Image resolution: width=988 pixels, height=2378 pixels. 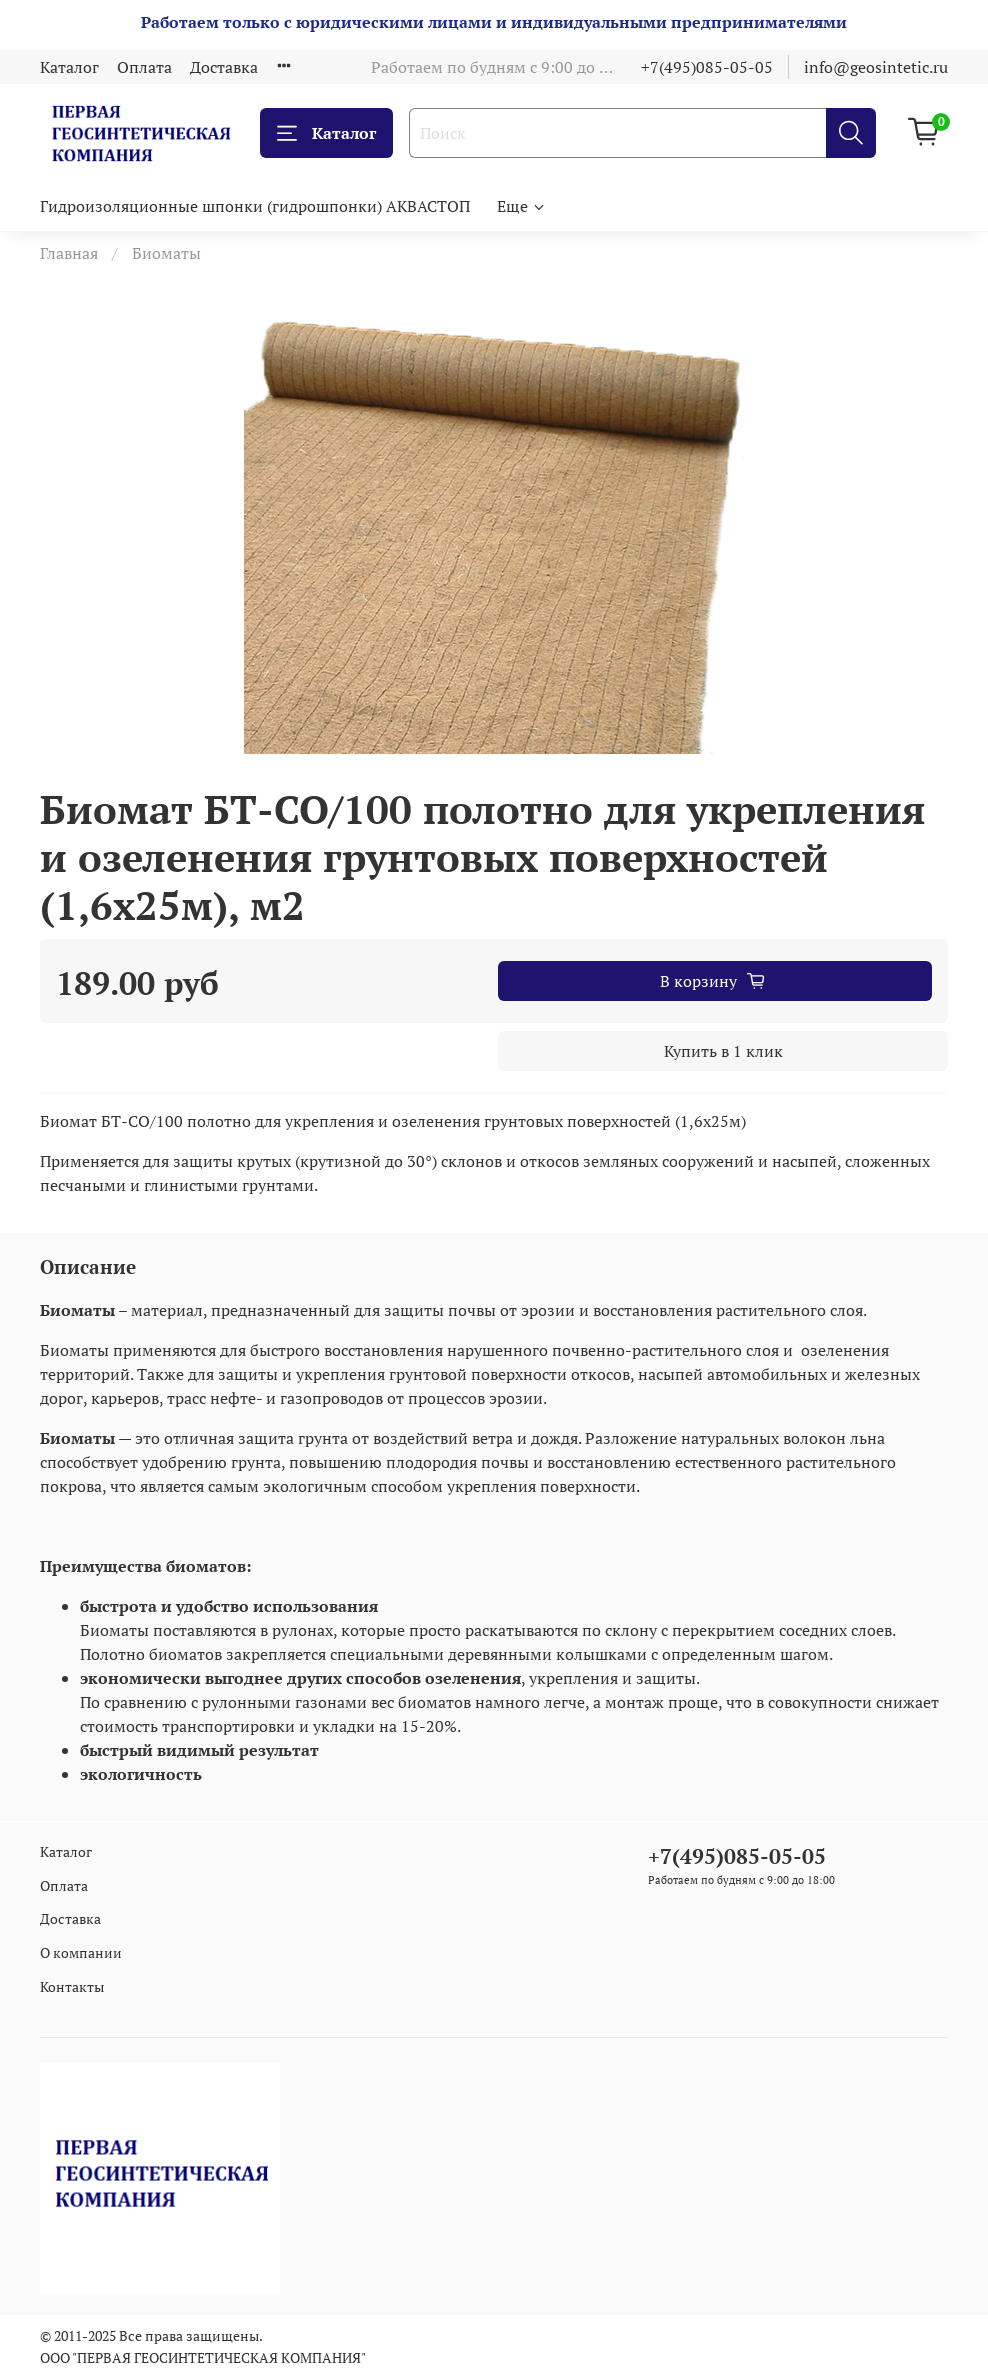 What do you see at coordinates (69, 253) in the screenshot?
I see `Главная` at bounding box center [69, 253].